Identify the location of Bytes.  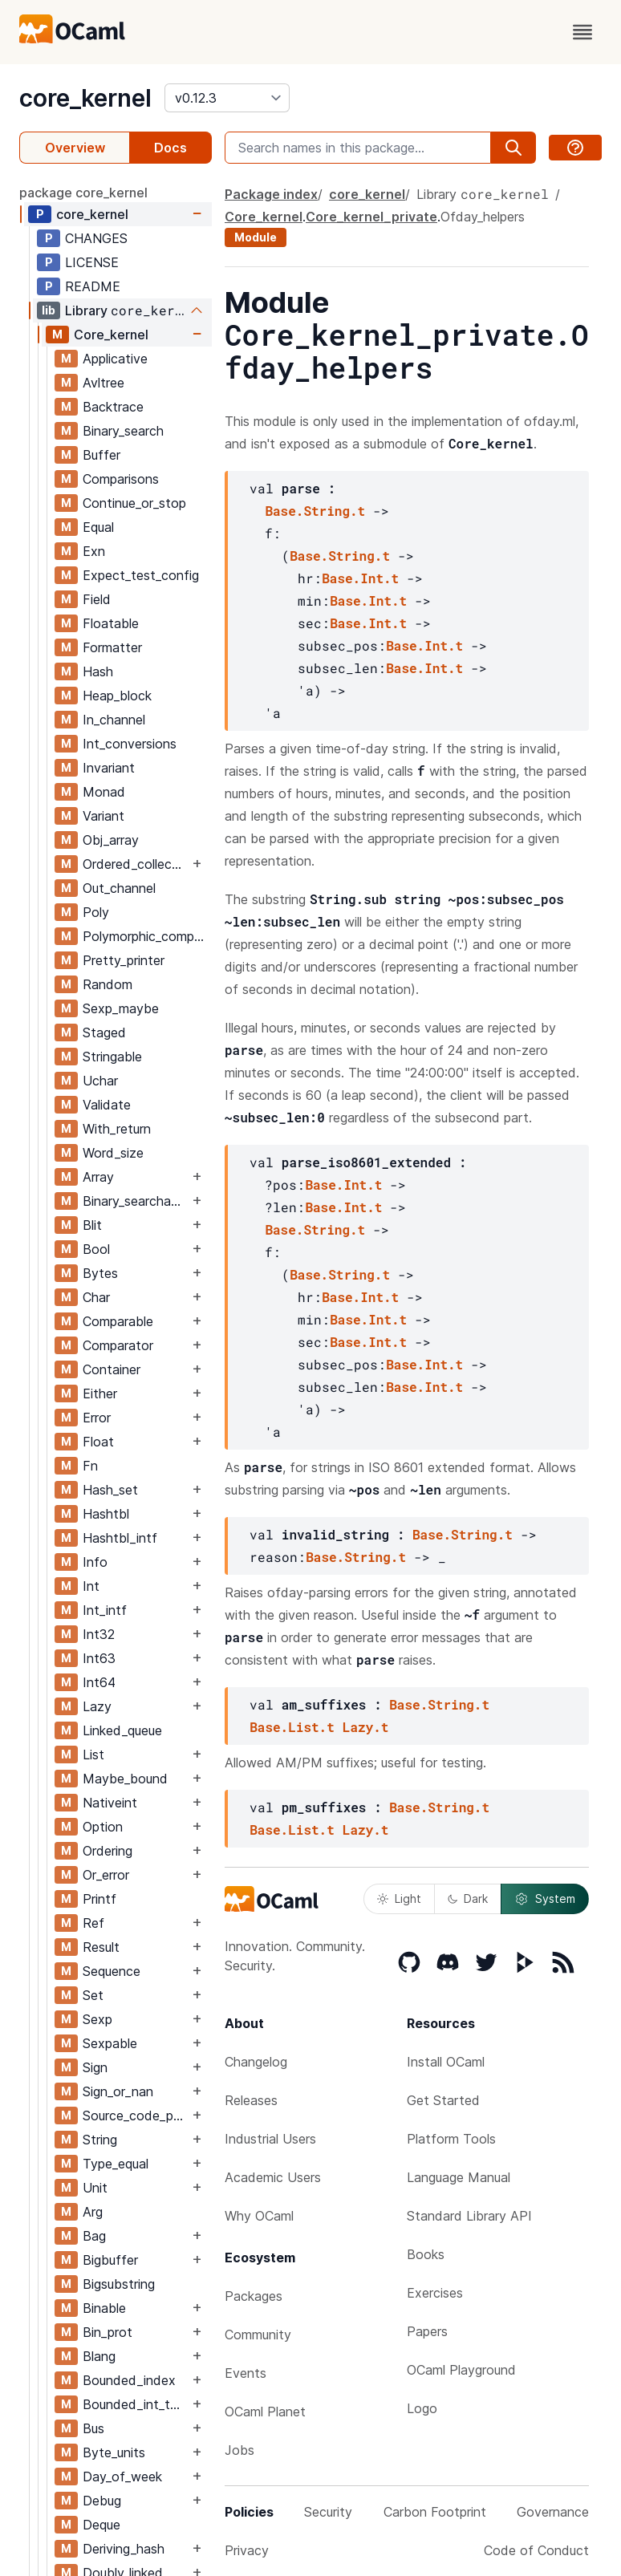
(100, 1273).